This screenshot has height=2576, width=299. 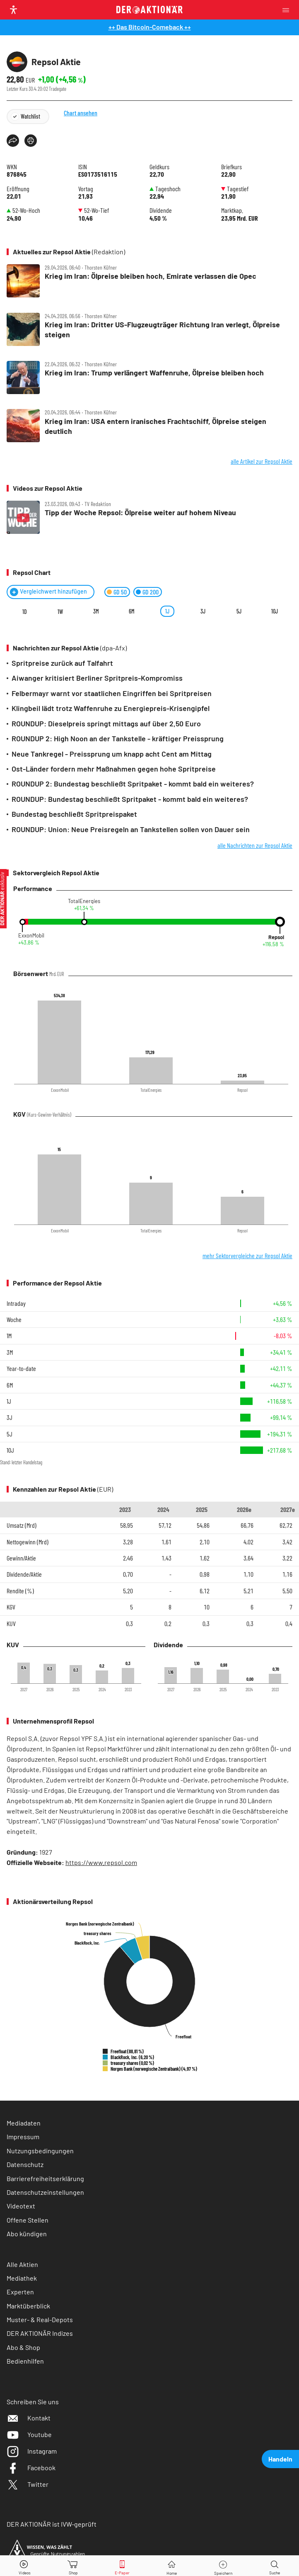 What do you see at coordinates (111, 708) in the screenshot?
I see `Klingbeil lädt trotz Waffenruhe zu Energiepreis-Krisengipfel` at bounding box center [111, 708].